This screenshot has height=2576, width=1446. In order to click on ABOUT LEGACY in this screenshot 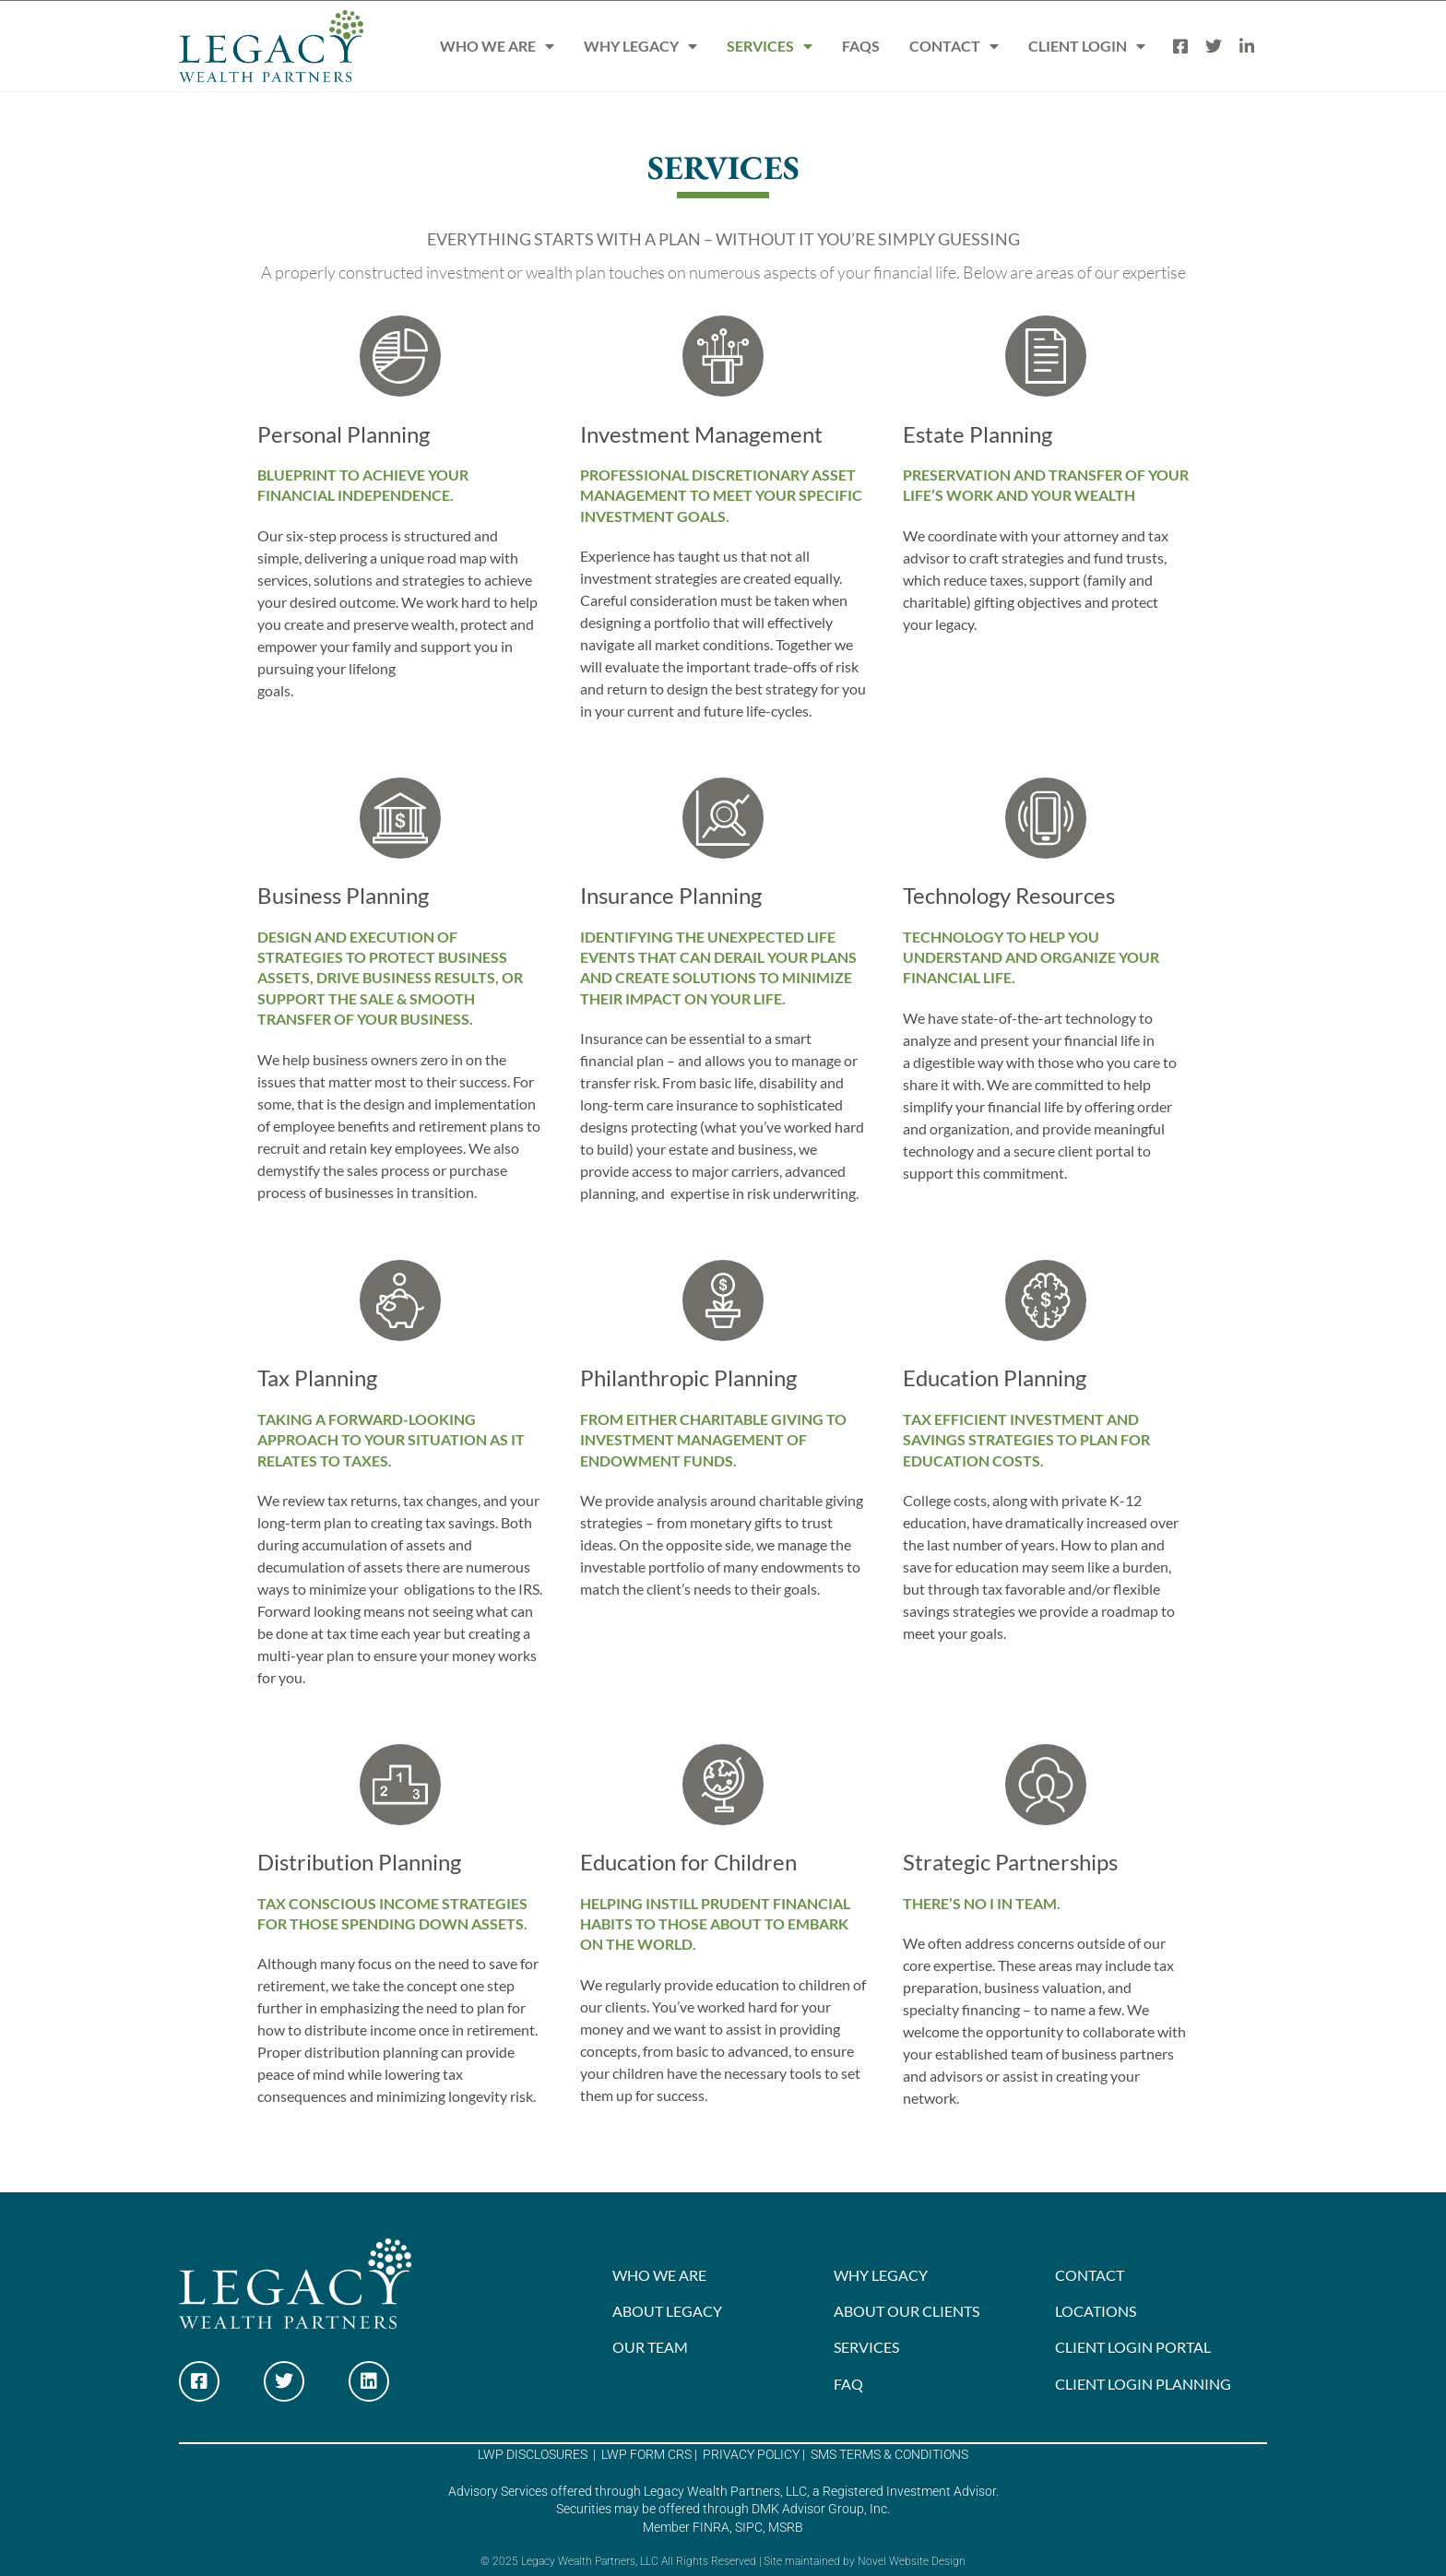, I will do `click(667, 2311)`.